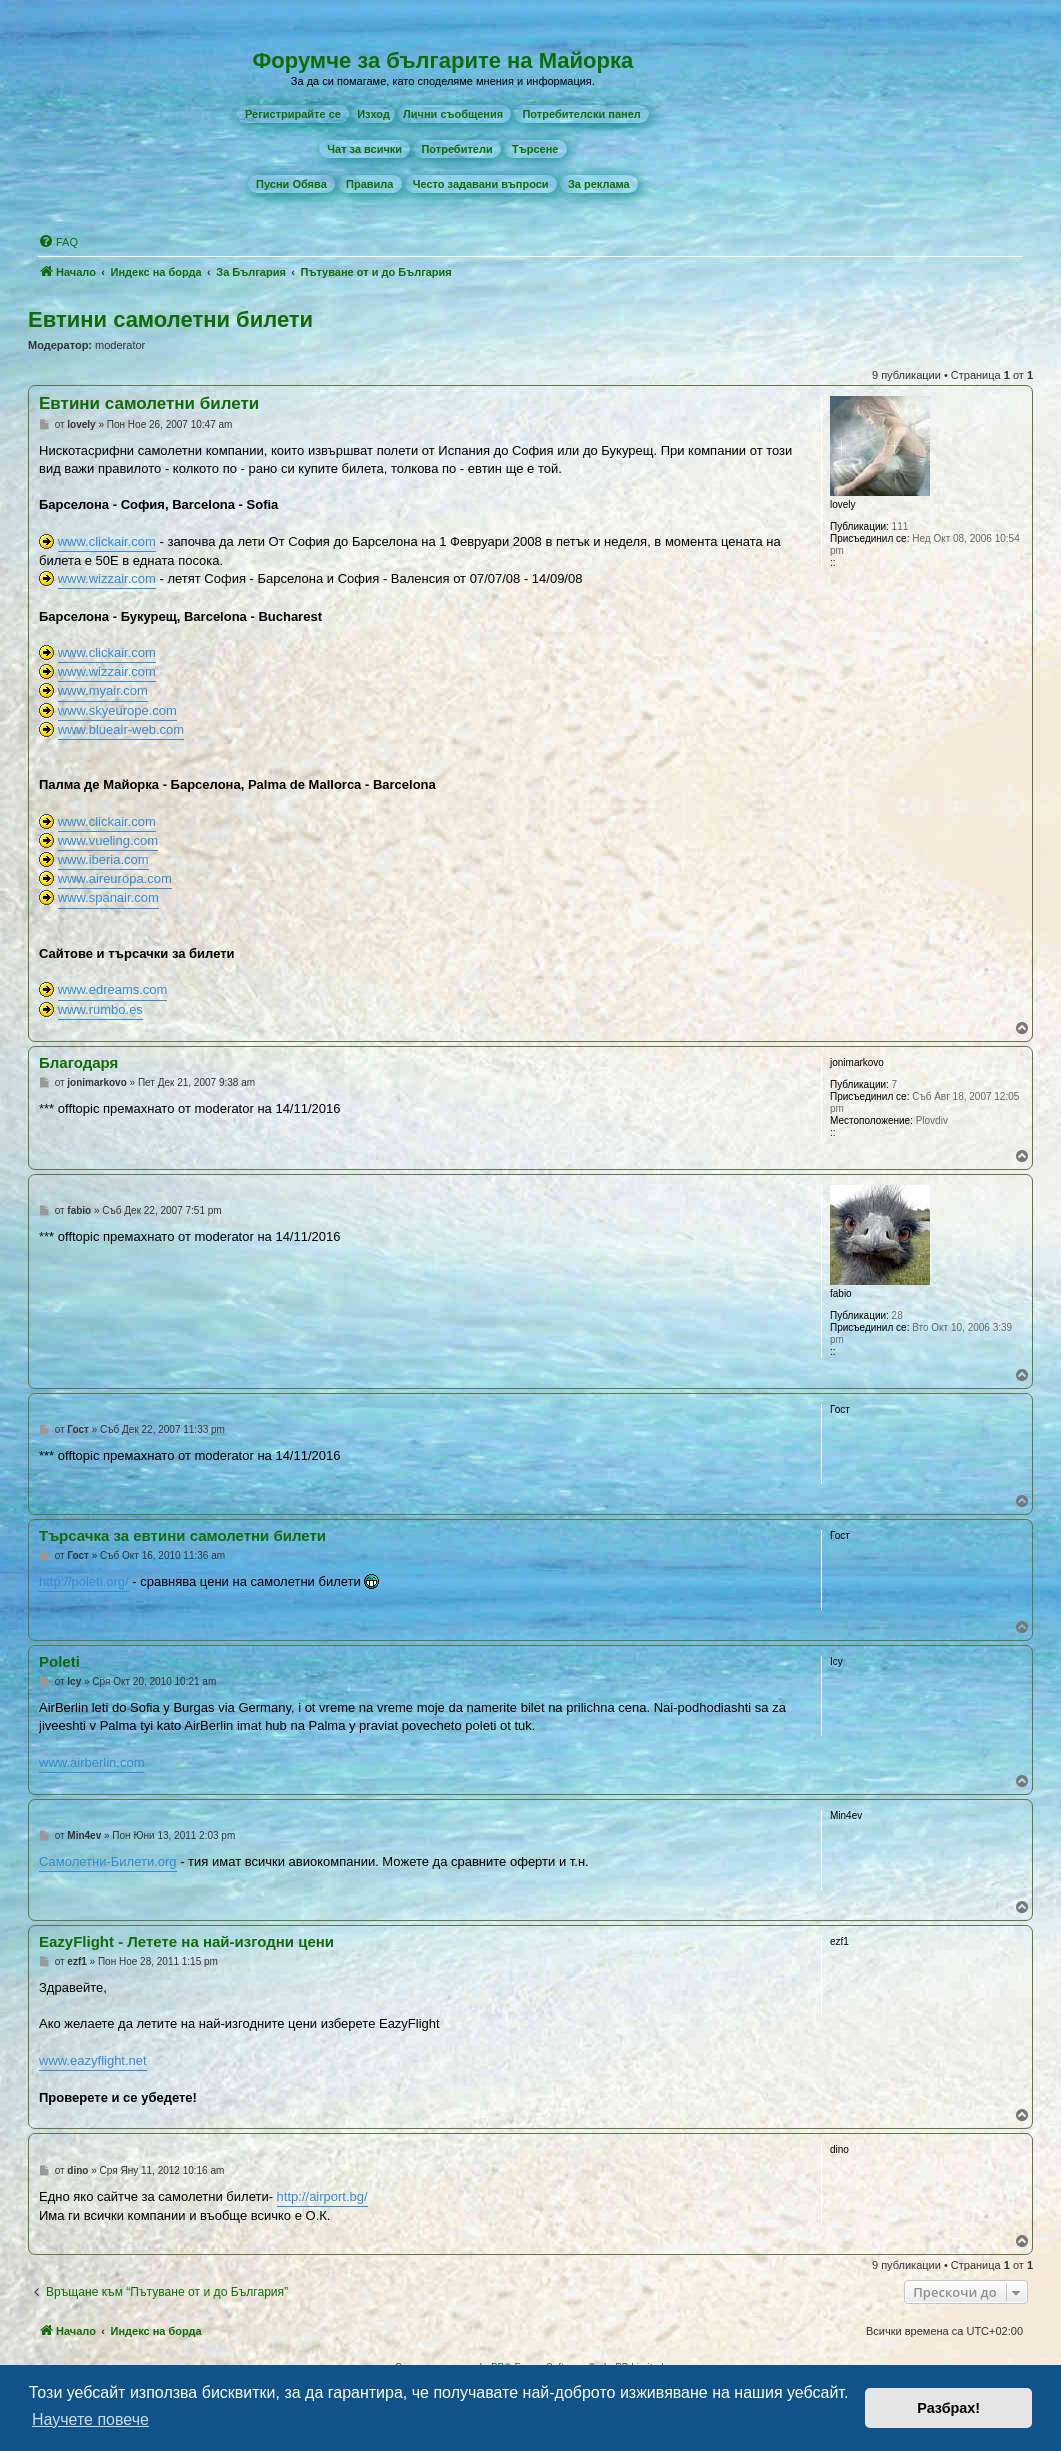  What do you see at coordinates (322, 2196) in the screenshot?
I see `http://airport.bg/` at bounding box center [322, 2196].